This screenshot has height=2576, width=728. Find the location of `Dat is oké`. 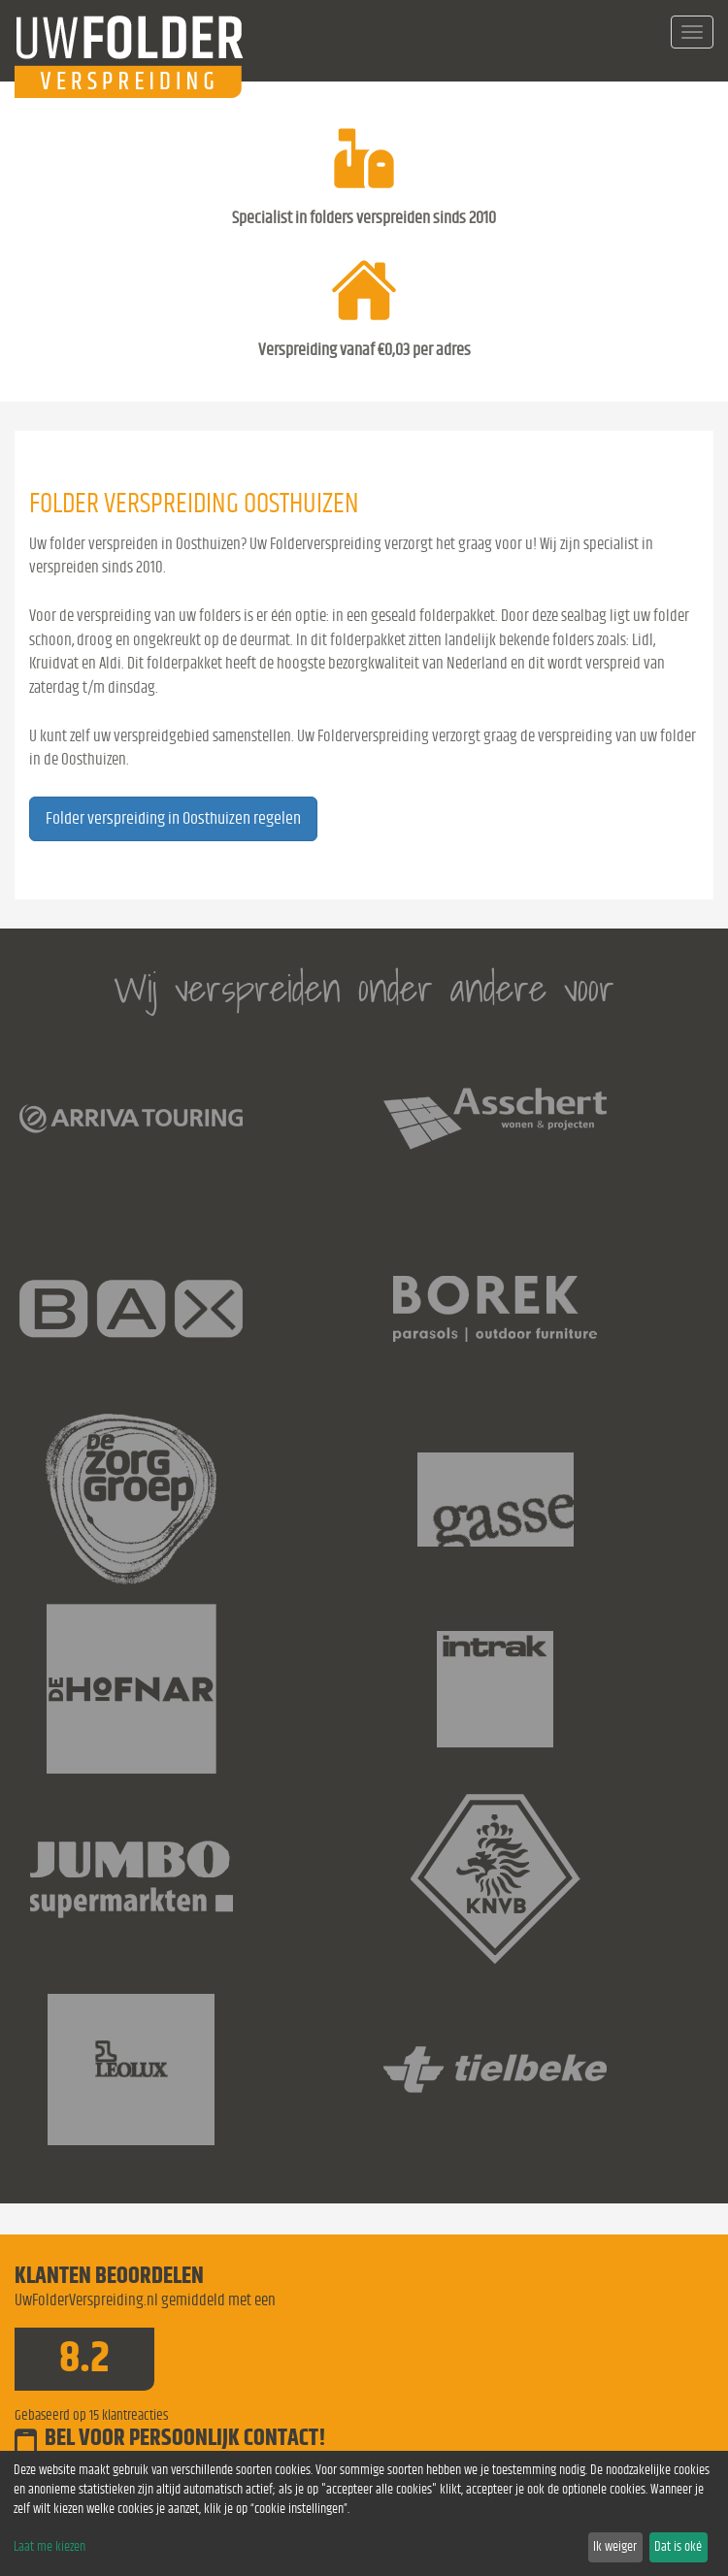

Dat is oké is located at coordinates (678, 2547).